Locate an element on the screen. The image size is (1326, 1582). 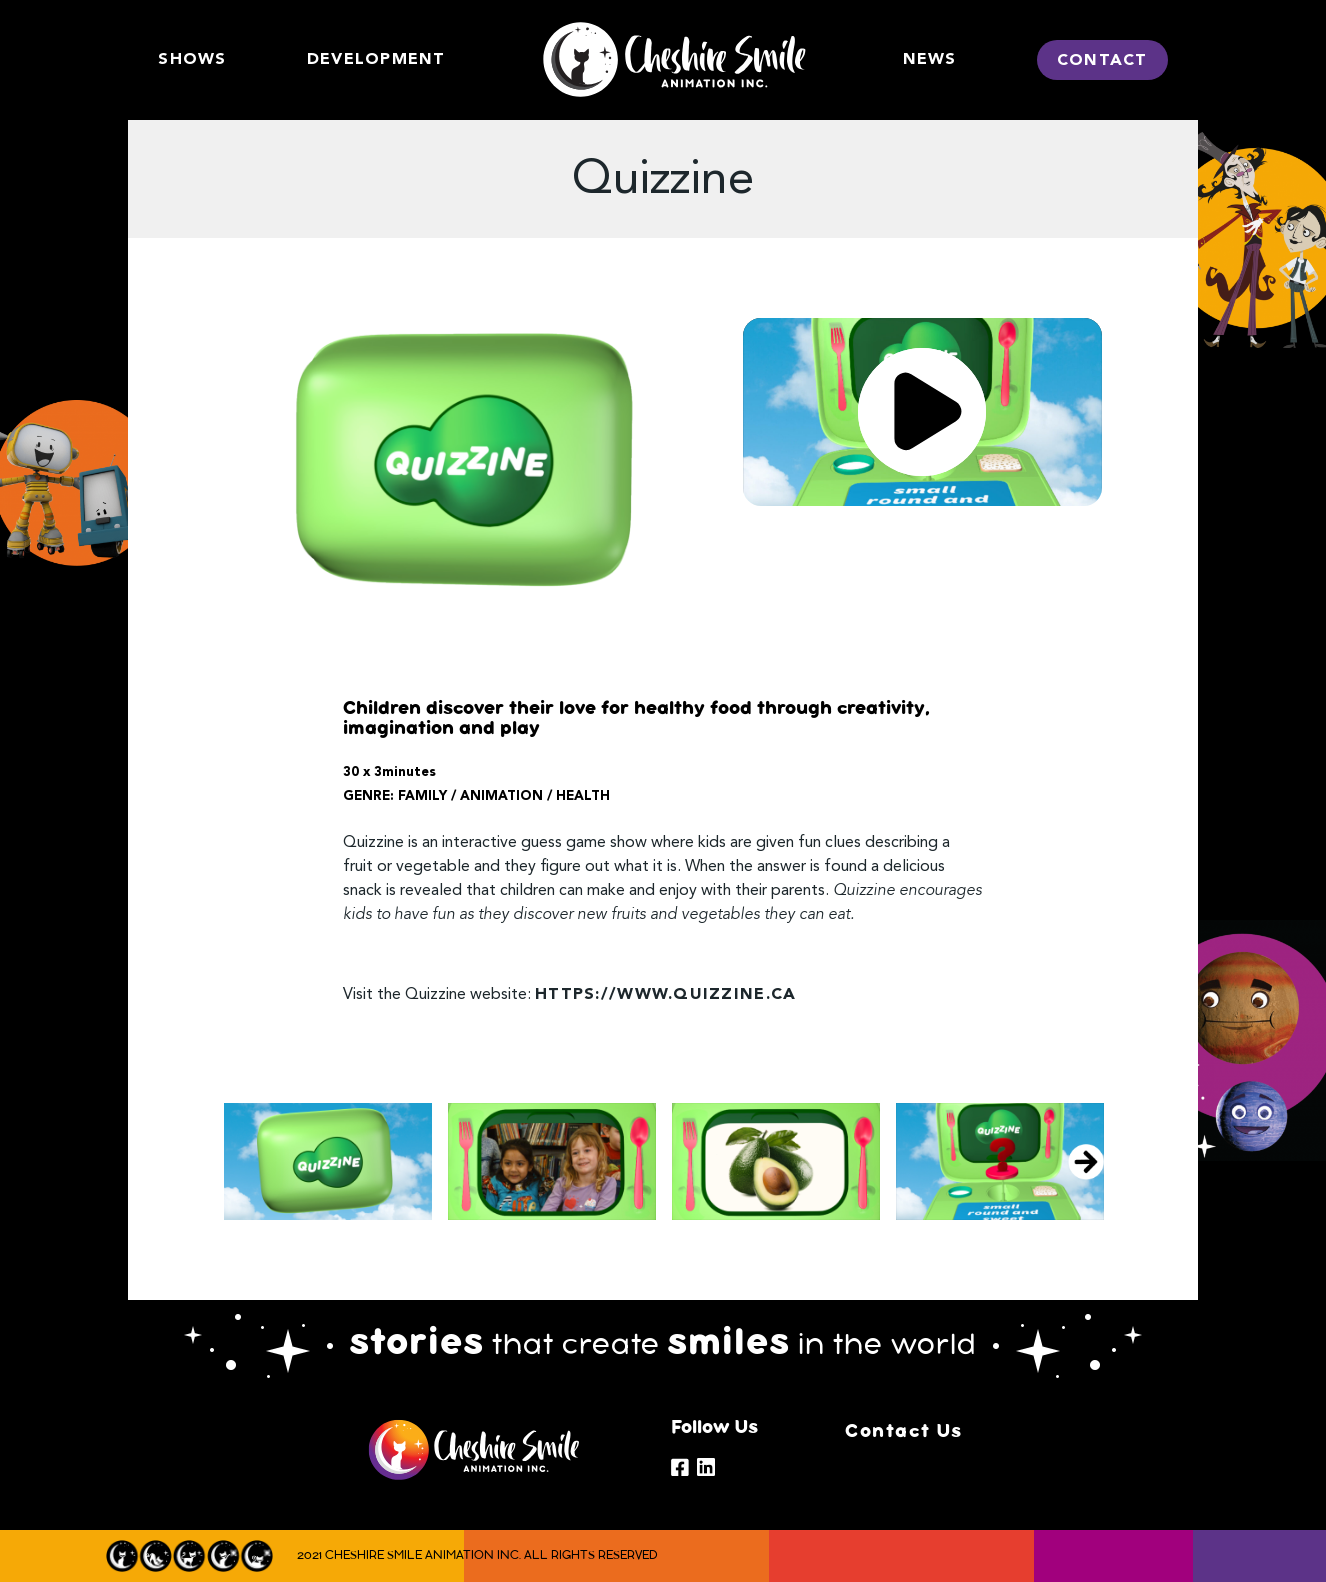
News is located at coordinates (930, 60).